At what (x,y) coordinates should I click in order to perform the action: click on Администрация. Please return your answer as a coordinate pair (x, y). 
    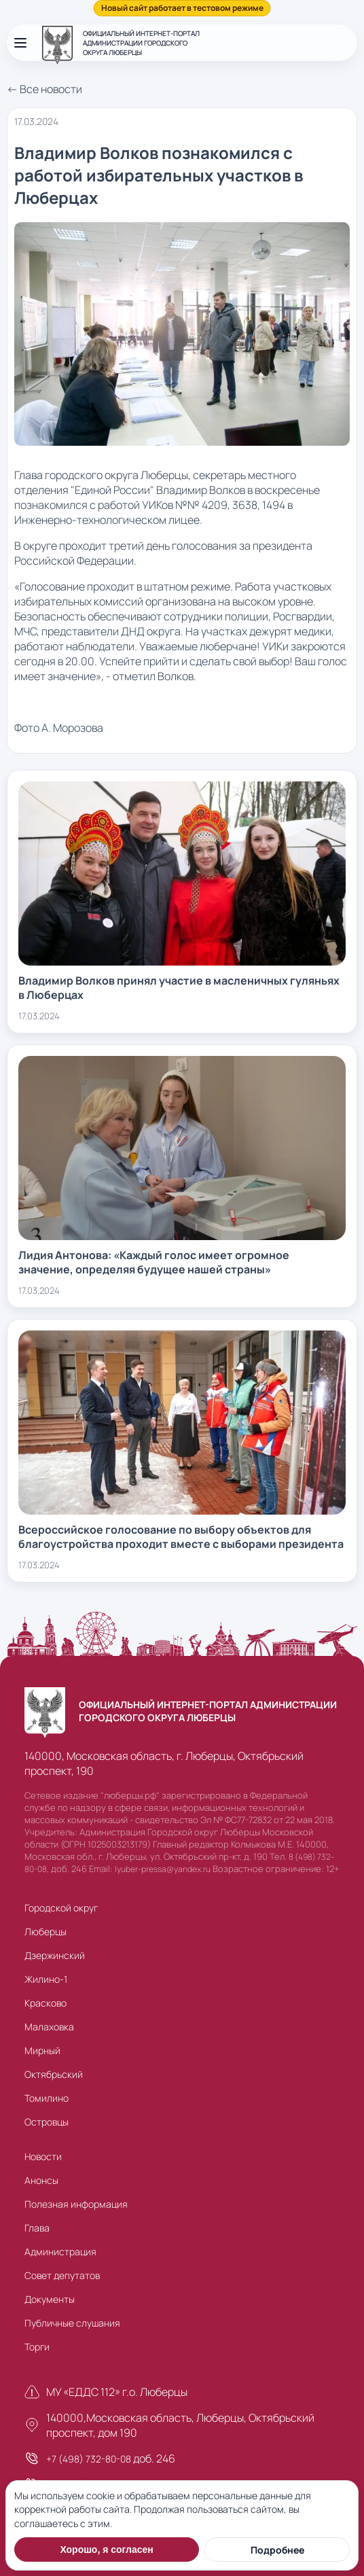
    Looking at the image, I should click on (60, 2251).